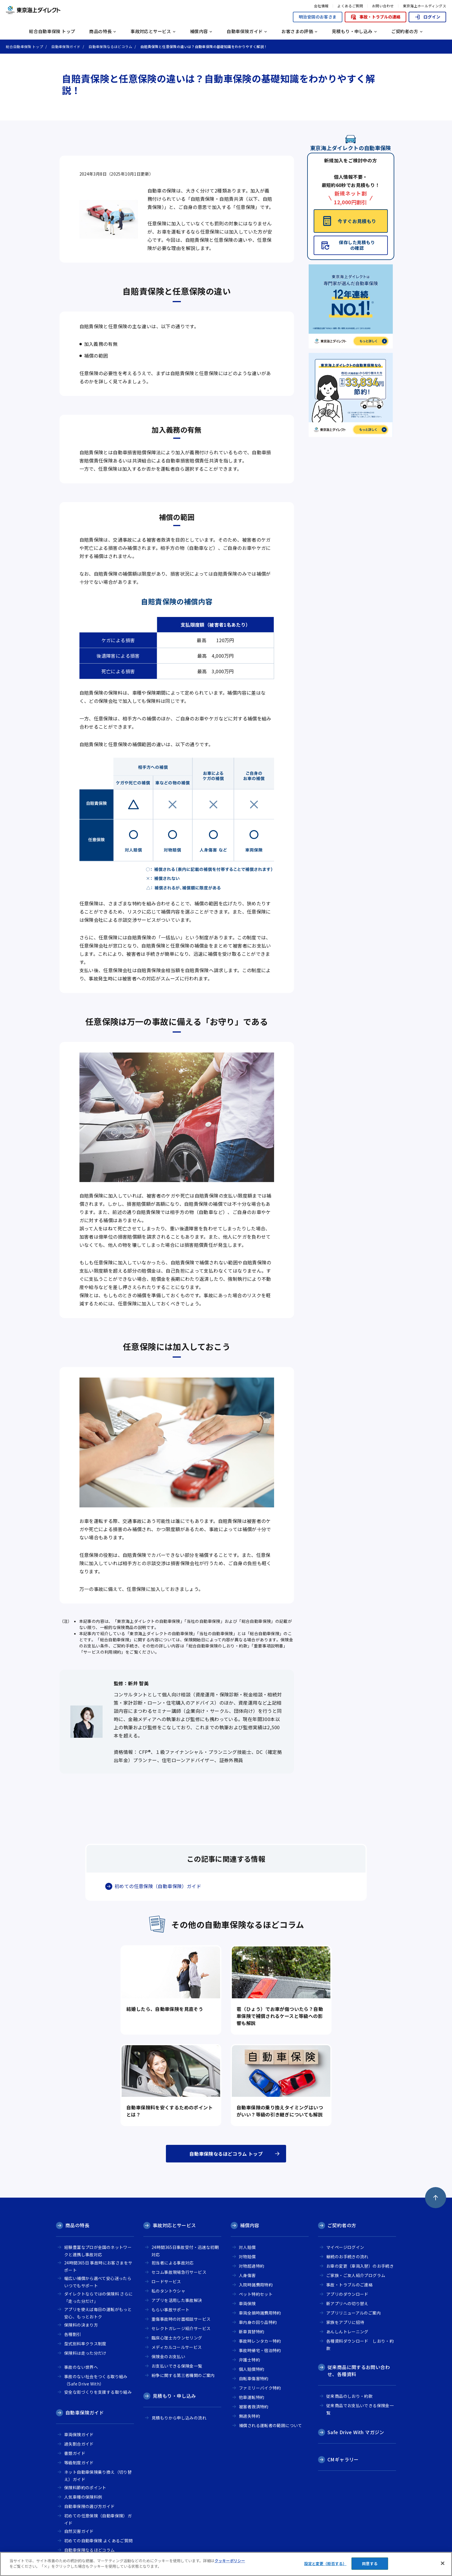 The height and width of the screenshot is (2576, 452). What do you see at coordinates (318, 17) in the screenshot?
I see `明治安田のお客さま` at bounding box center [318, 17].